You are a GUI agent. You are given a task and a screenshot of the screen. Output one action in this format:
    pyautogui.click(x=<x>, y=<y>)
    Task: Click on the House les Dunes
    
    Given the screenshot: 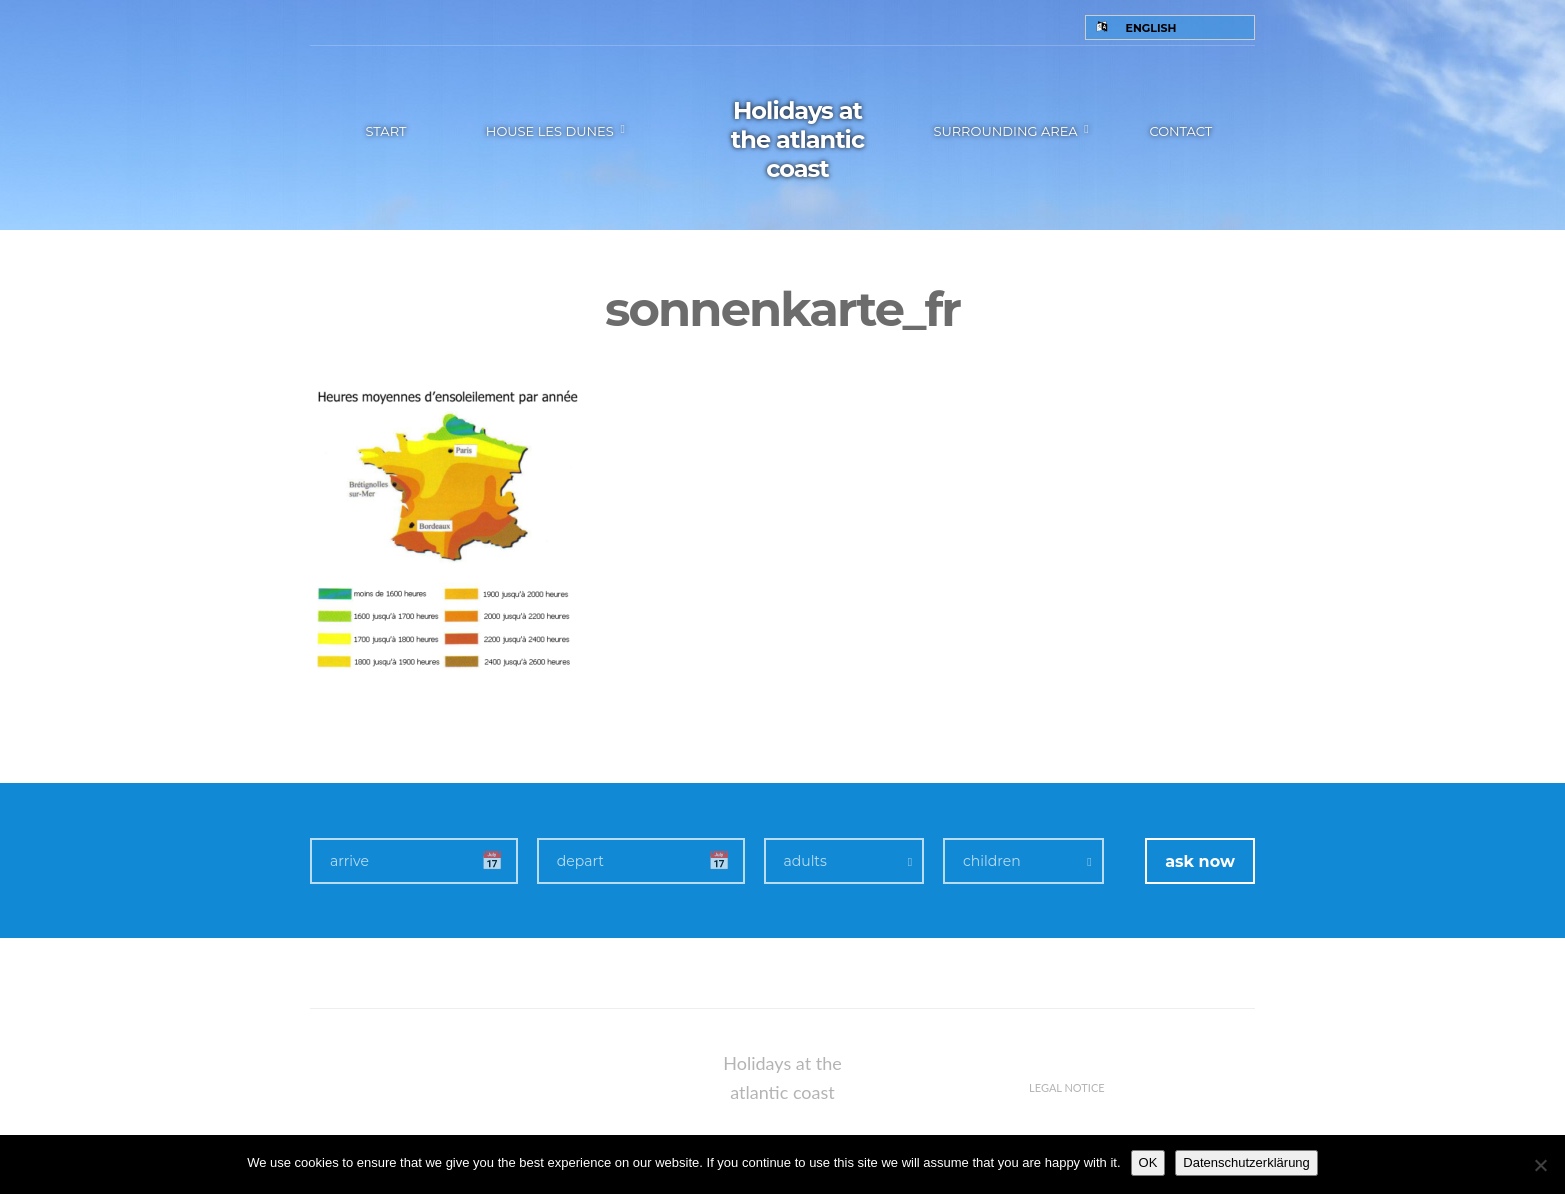 What is the action you would take?
    pyautogui.click(x=550, y=131)
    